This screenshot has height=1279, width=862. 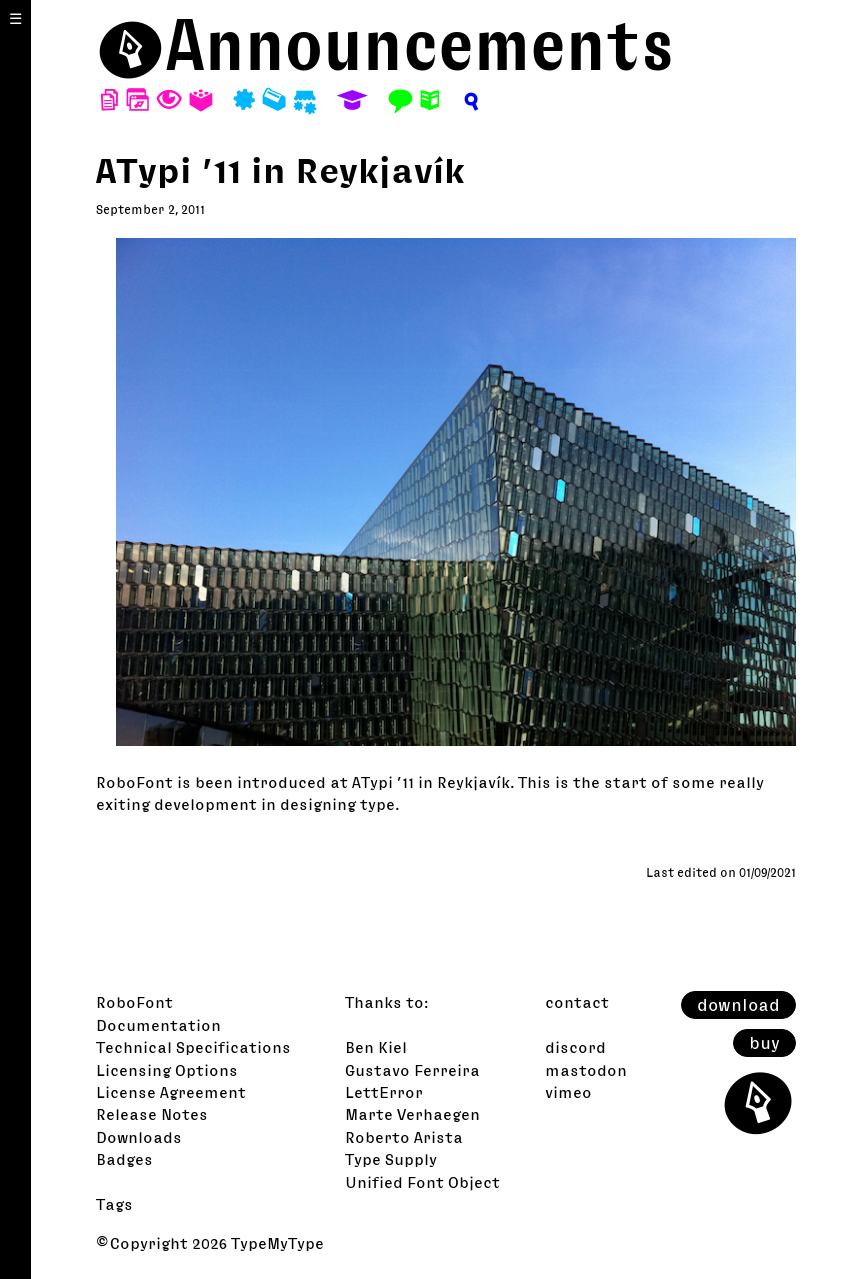 What do you see at coordinates (575, 1047) in the screenshot?
I see `discord` at bounding box center [575, 1047].